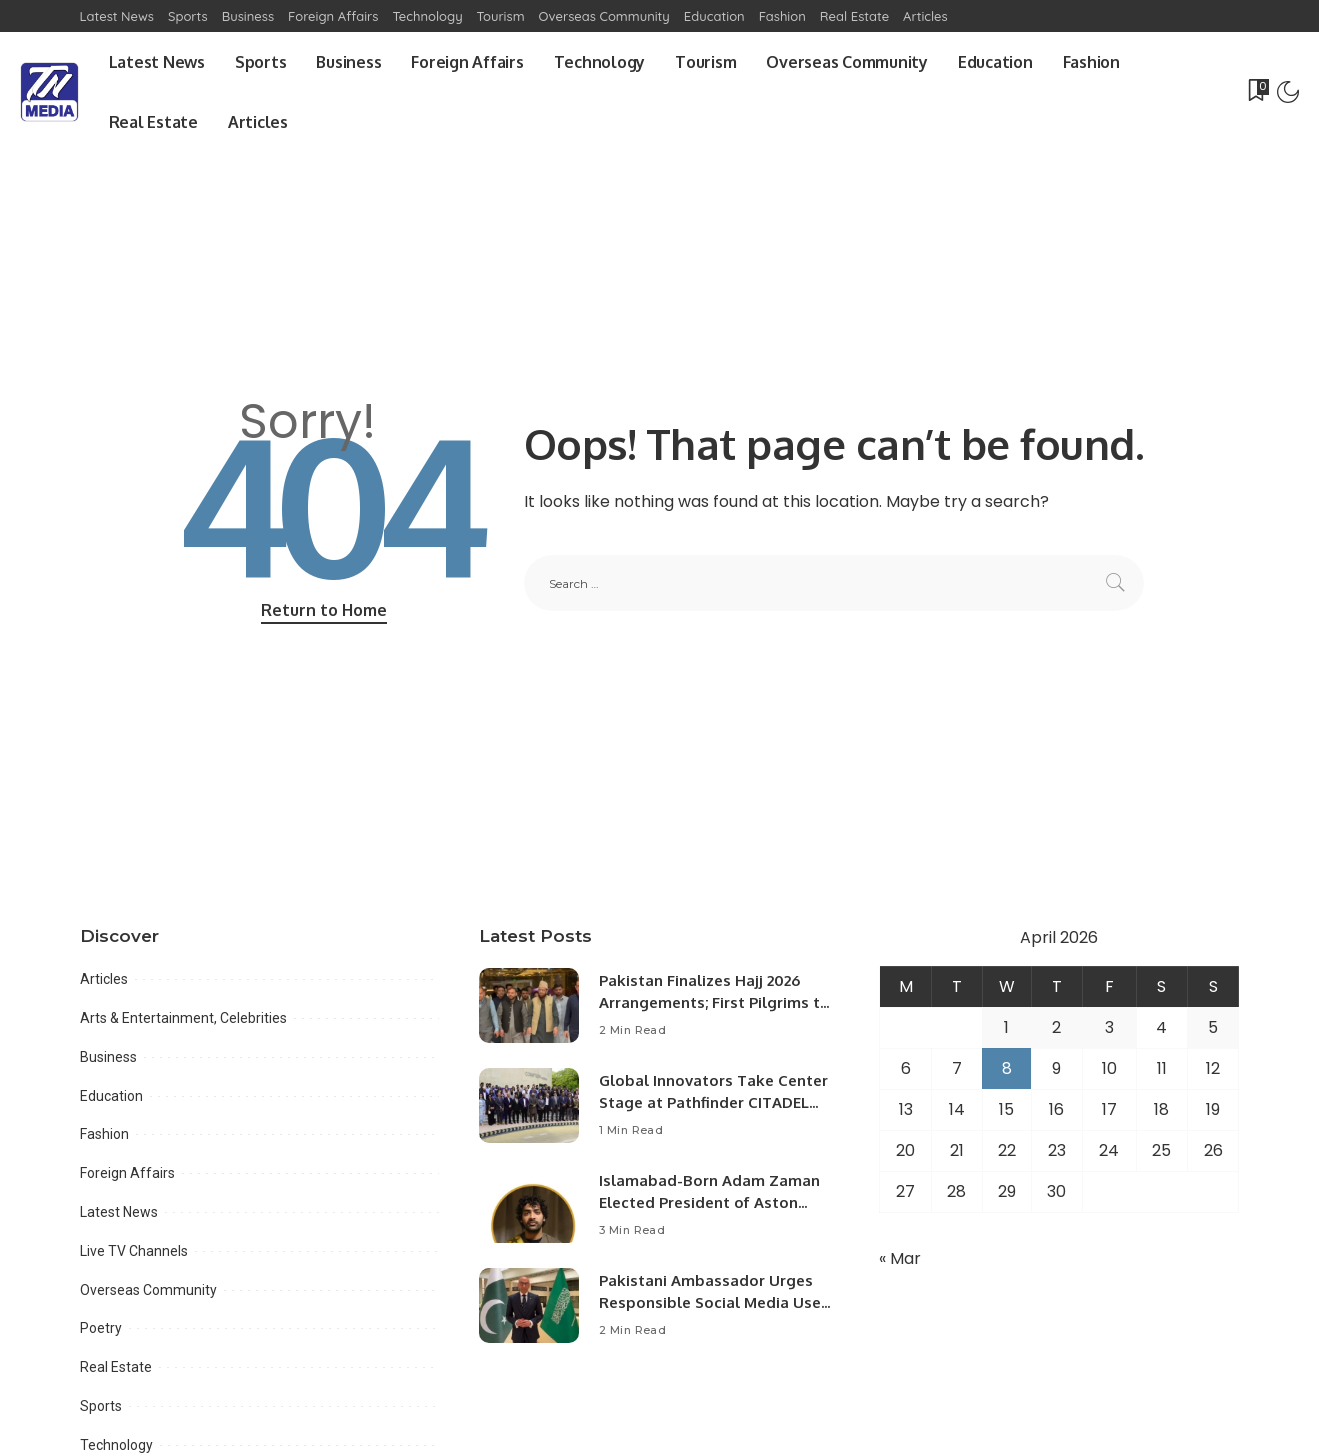 This screenshot has height=1453, width=1319. What do you see at coordinates (713, 1103) in the screenshot?
I see `Global Innovators Take Center Stage at Pathfinder CITADEL Startup Challenge 2026 Final.` at bounding box center [713, 1103].